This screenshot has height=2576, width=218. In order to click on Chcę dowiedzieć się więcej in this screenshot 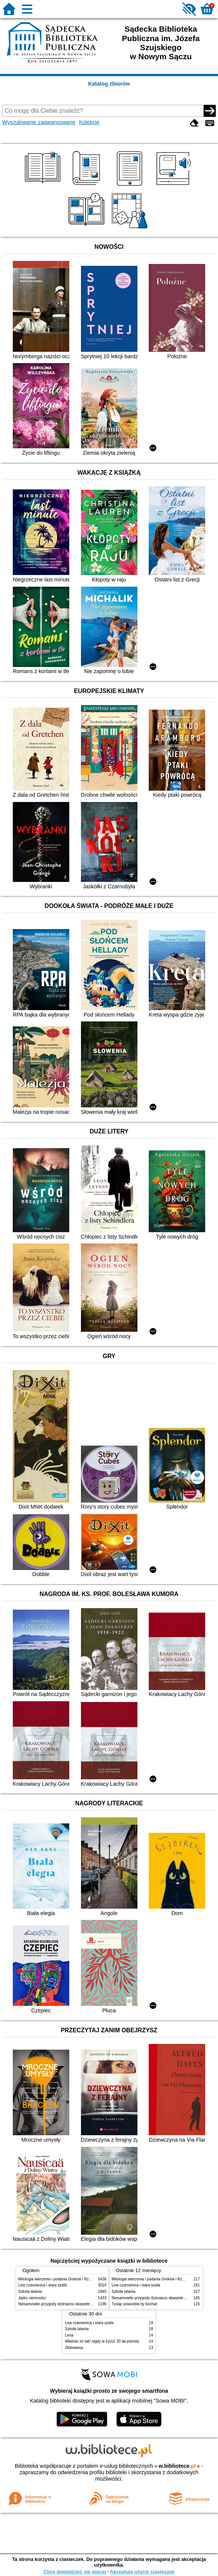, I will do `click(74, 2571)`.